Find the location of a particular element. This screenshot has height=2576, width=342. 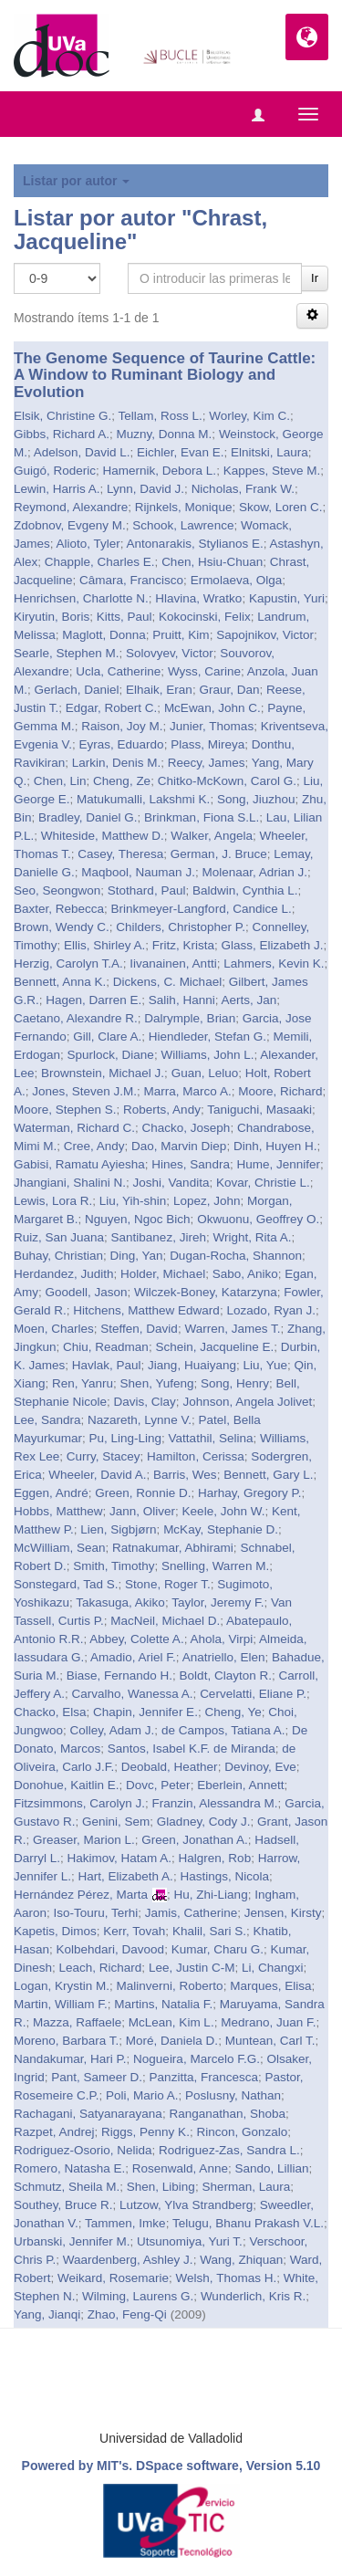

Yang, Jianqi is located at coordinates (47, 2314).